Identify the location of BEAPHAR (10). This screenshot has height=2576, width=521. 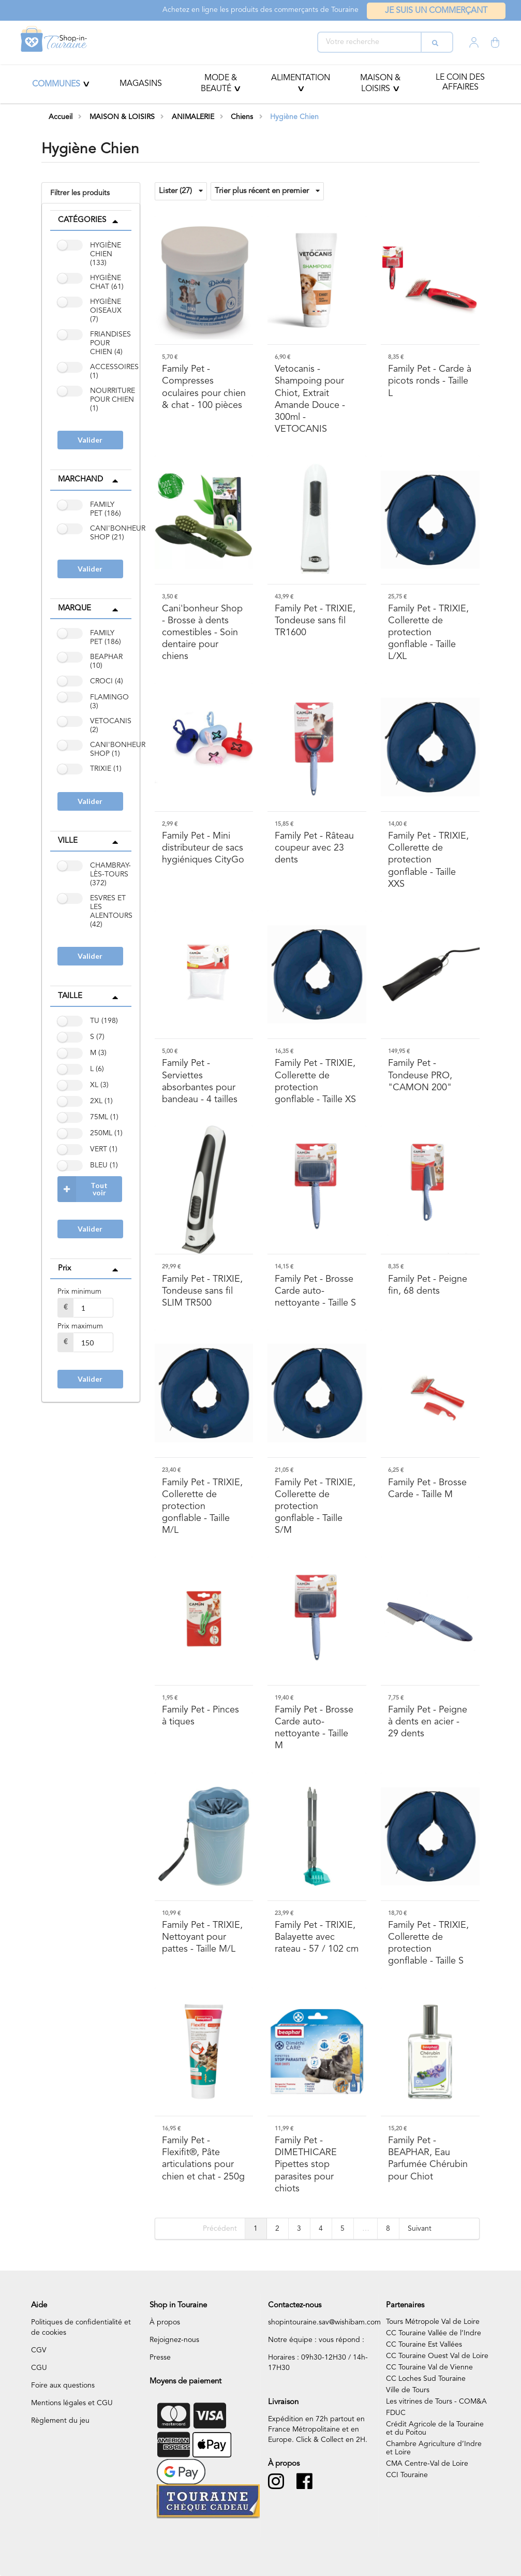
(106, 661).